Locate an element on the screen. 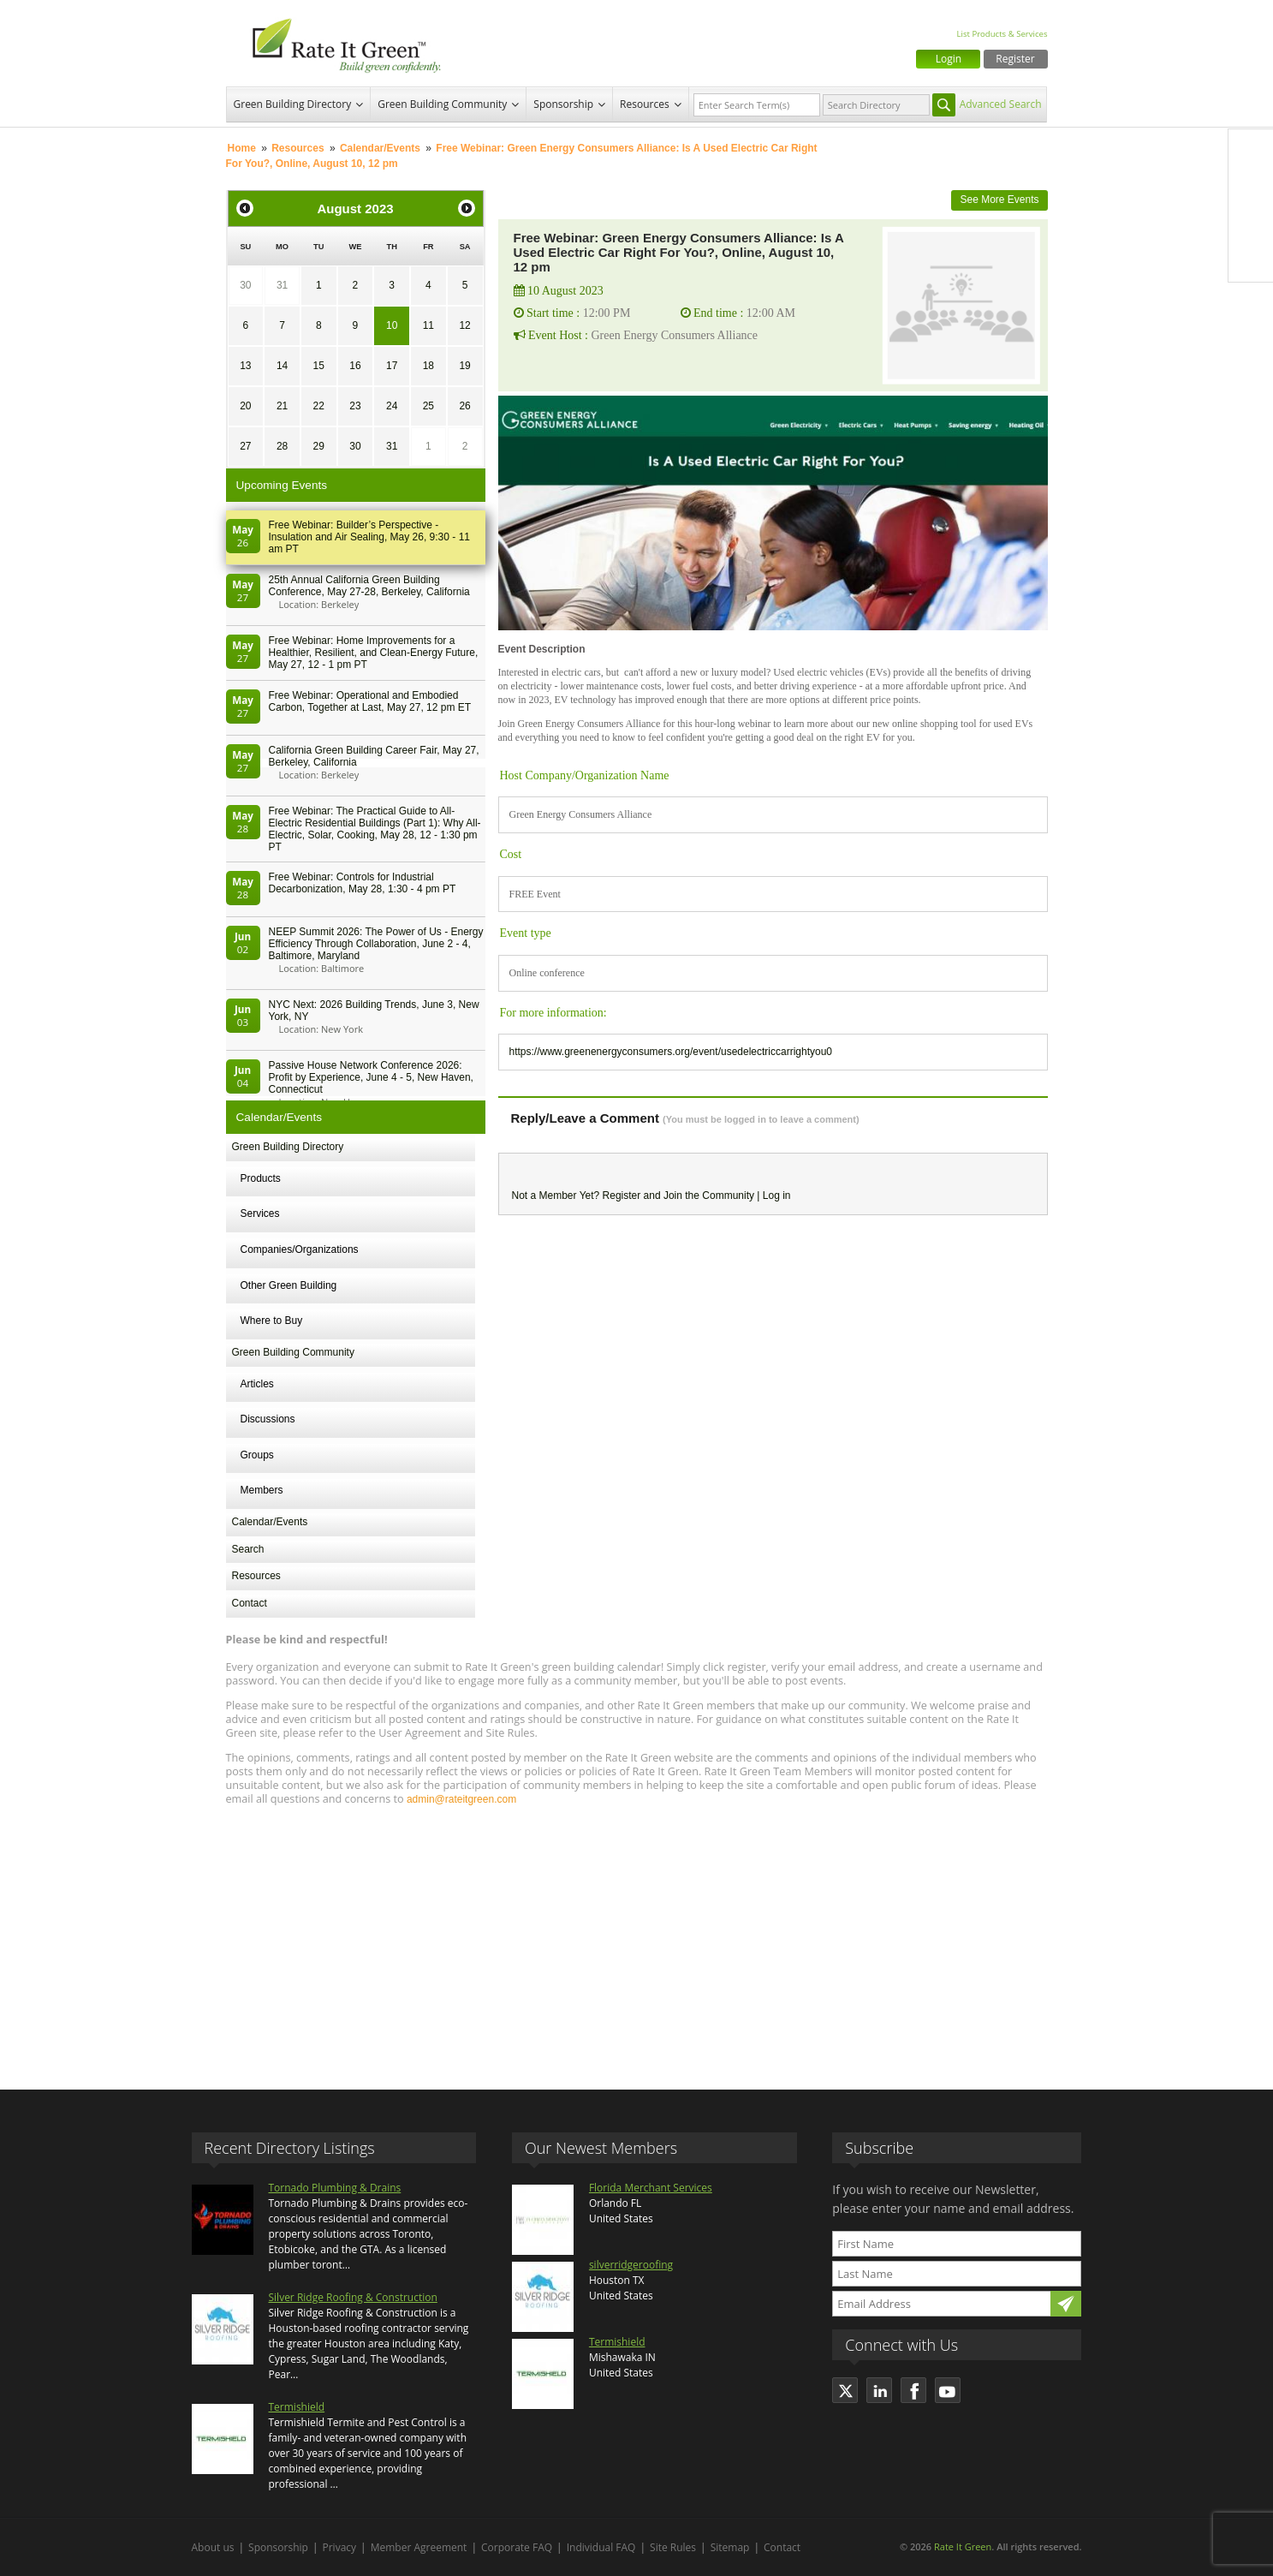 Image resolution: width=1273 pixels, height=2576 pixels. Green Building Directory is located at coordinates (293, 104).